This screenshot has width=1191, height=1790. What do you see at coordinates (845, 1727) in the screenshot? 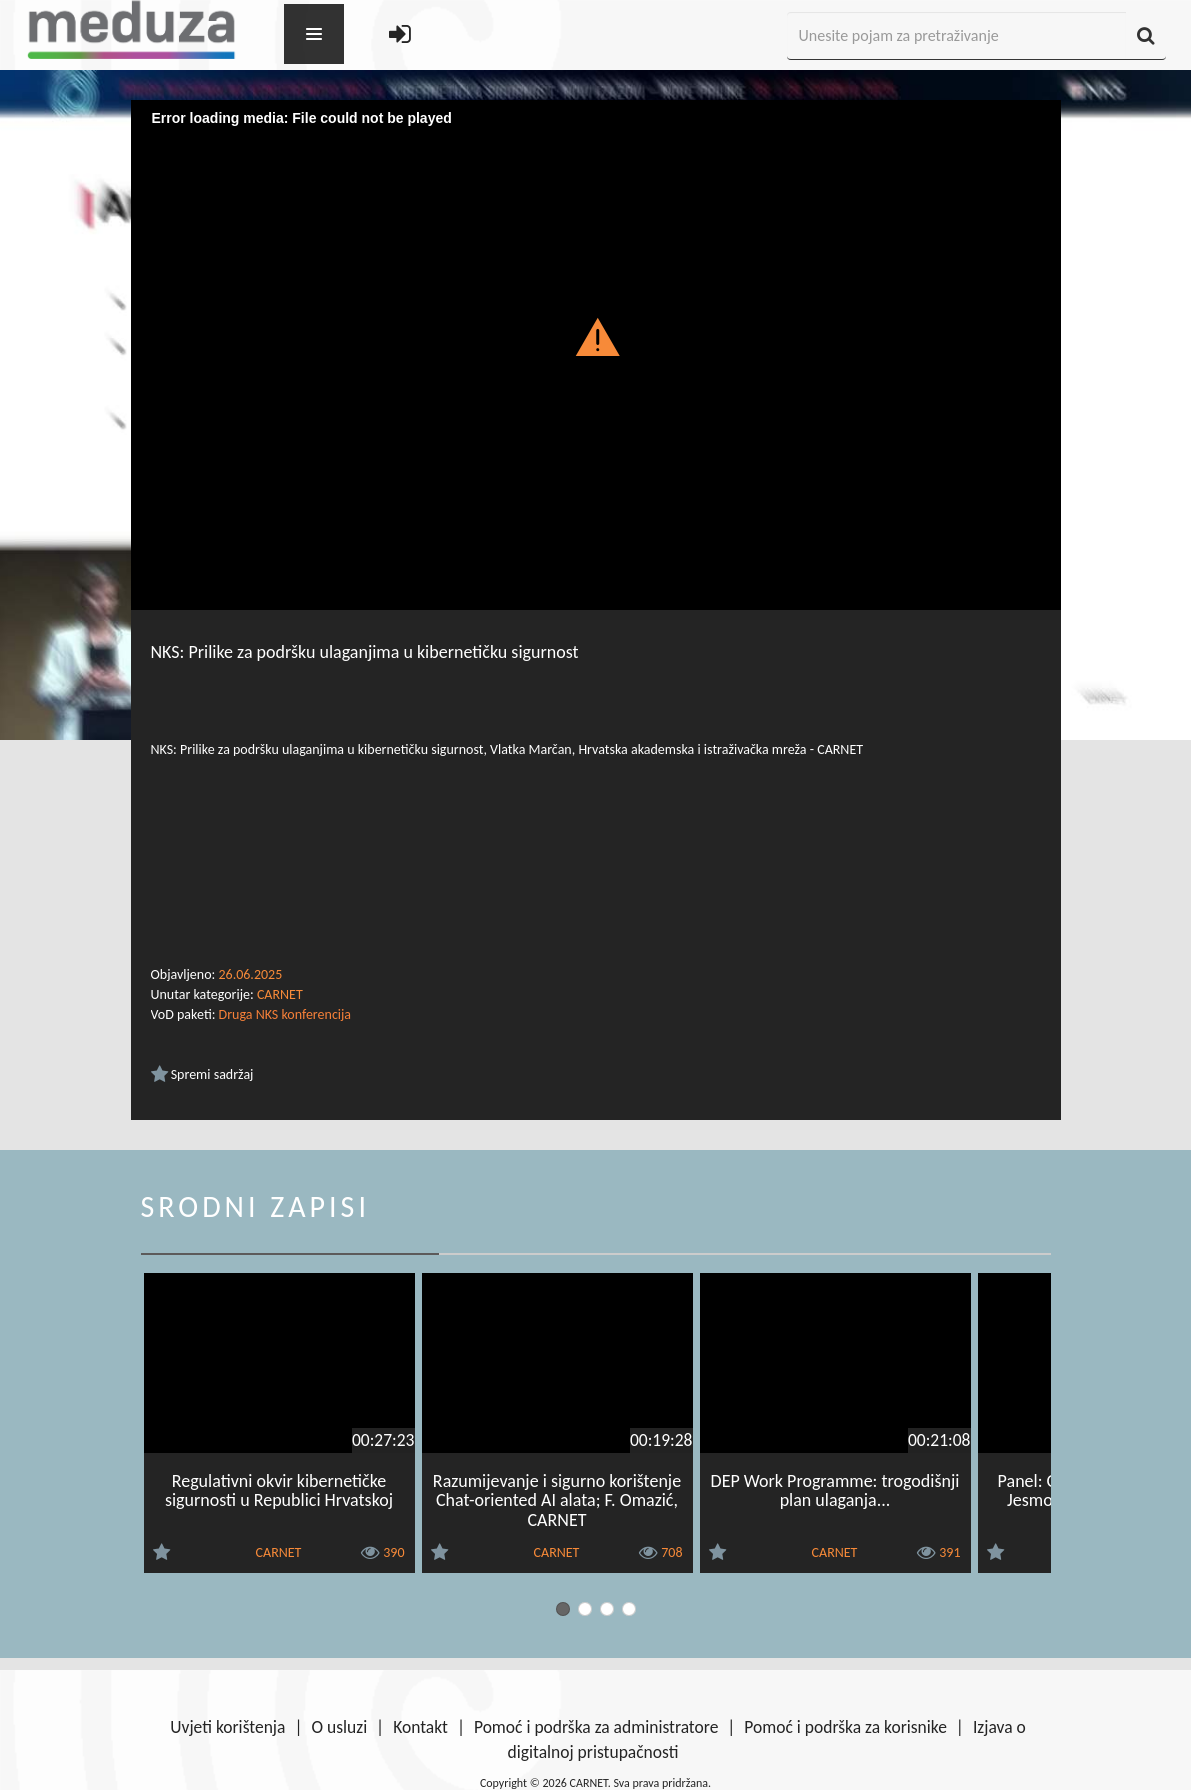
I see `Pomoć i podrška za korisnike` at bounding box center [845, 1727].